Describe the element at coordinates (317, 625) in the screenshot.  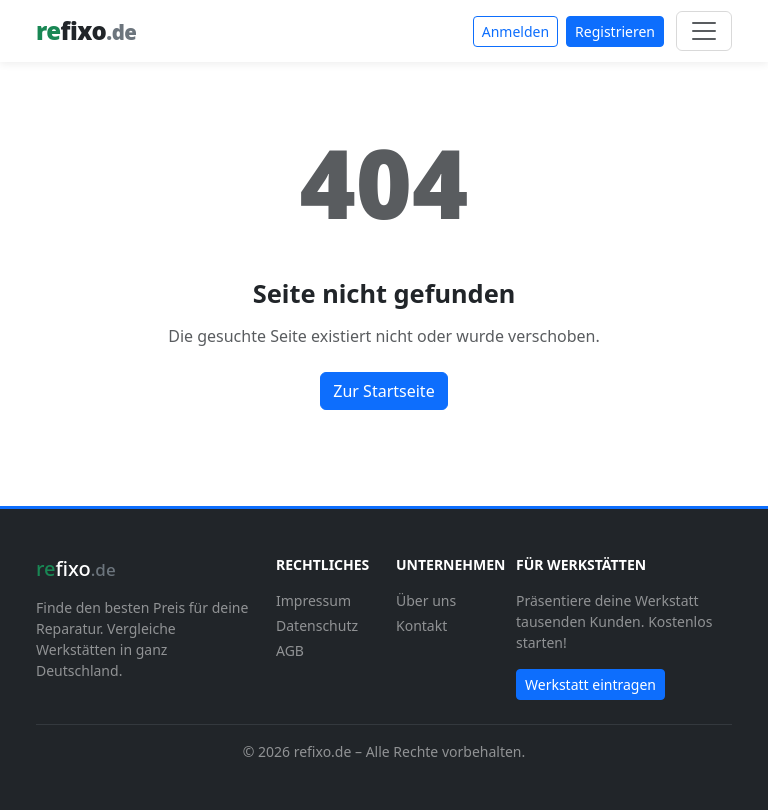
I see `Datenschutz` at that location.